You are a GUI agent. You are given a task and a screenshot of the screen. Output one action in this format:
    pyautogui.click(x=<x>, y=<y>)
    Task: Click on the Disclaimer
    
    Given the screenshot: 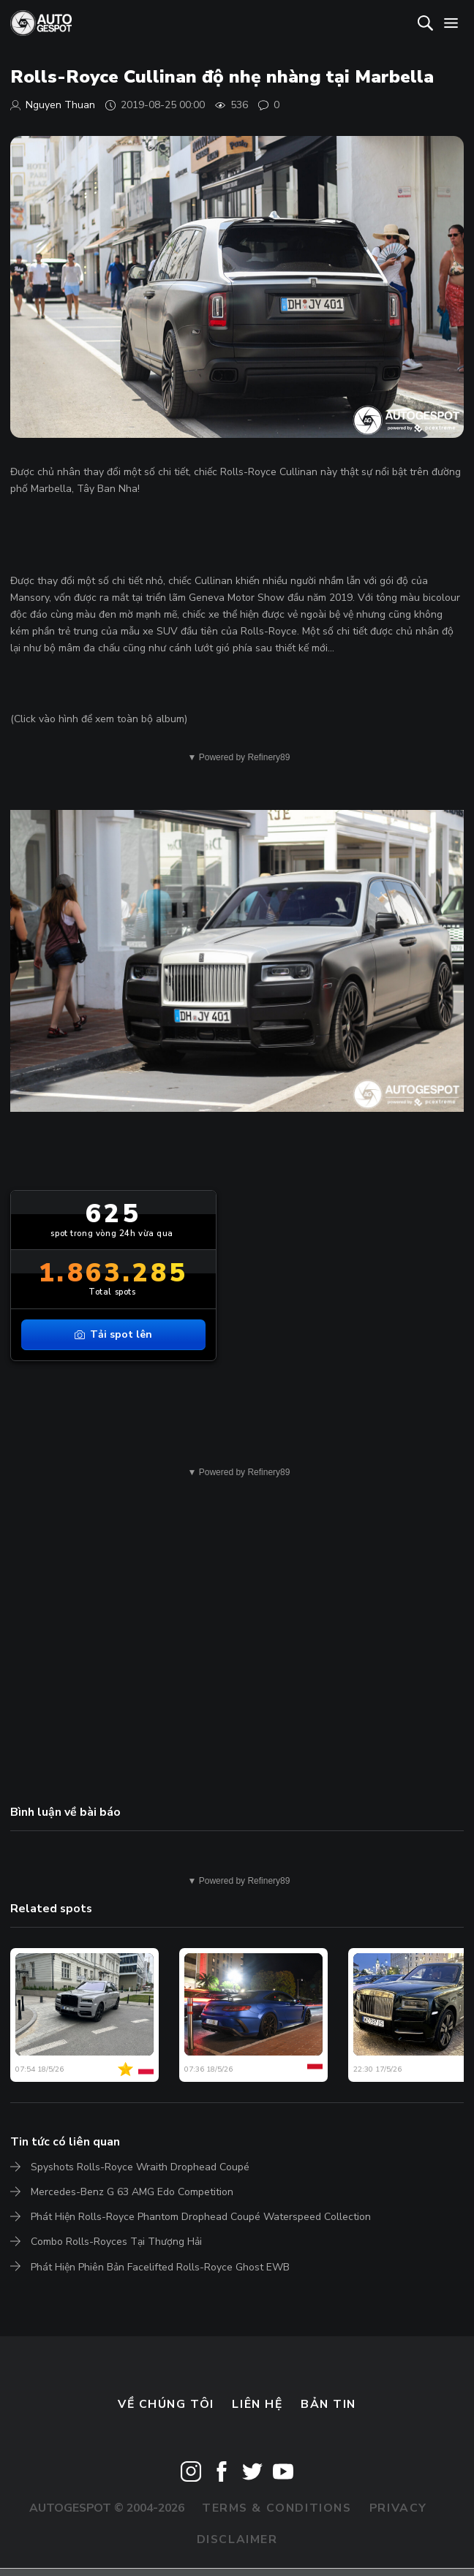 What is the action you would take?
    pyautogui.click(x=237, y=2539)
    